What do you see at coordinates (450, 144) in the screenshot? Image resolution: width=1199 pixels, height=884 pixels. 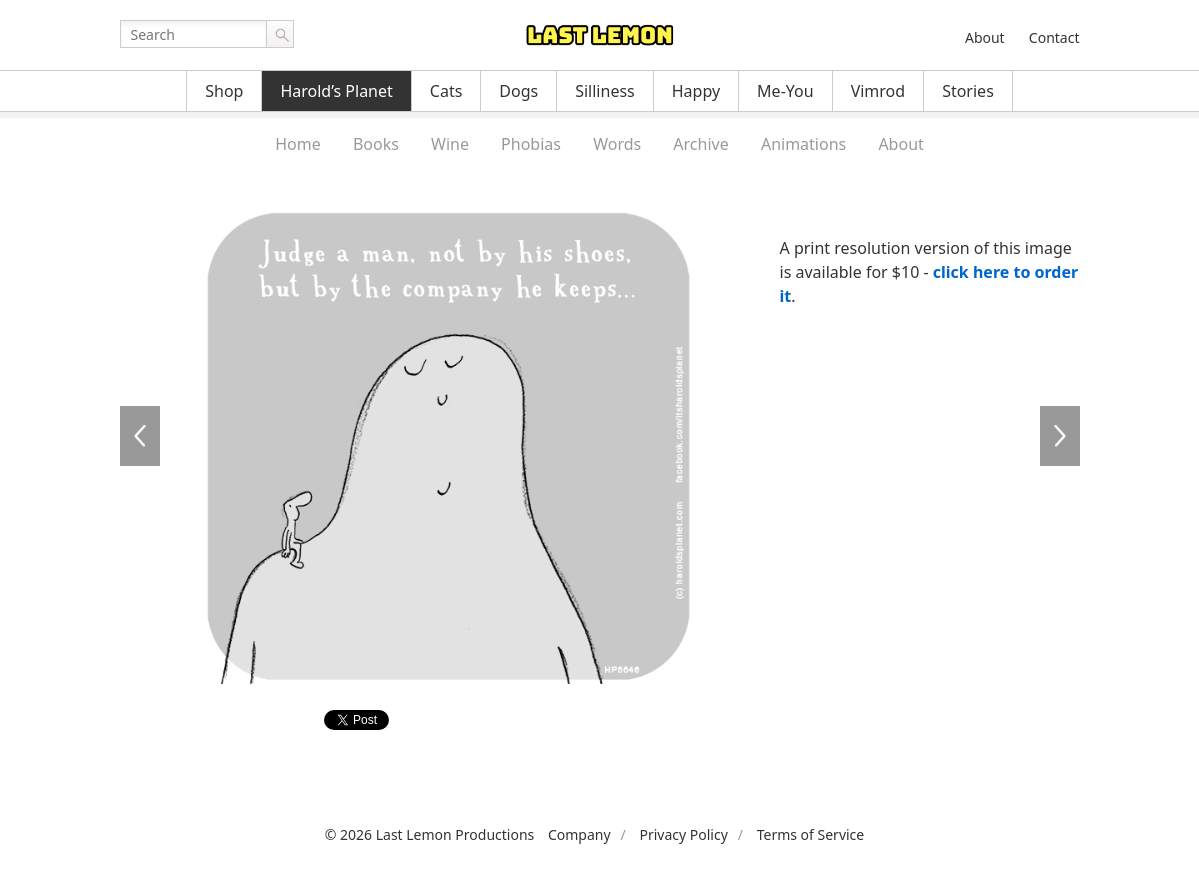 I see `Wine` at bounding box center [450, 144].